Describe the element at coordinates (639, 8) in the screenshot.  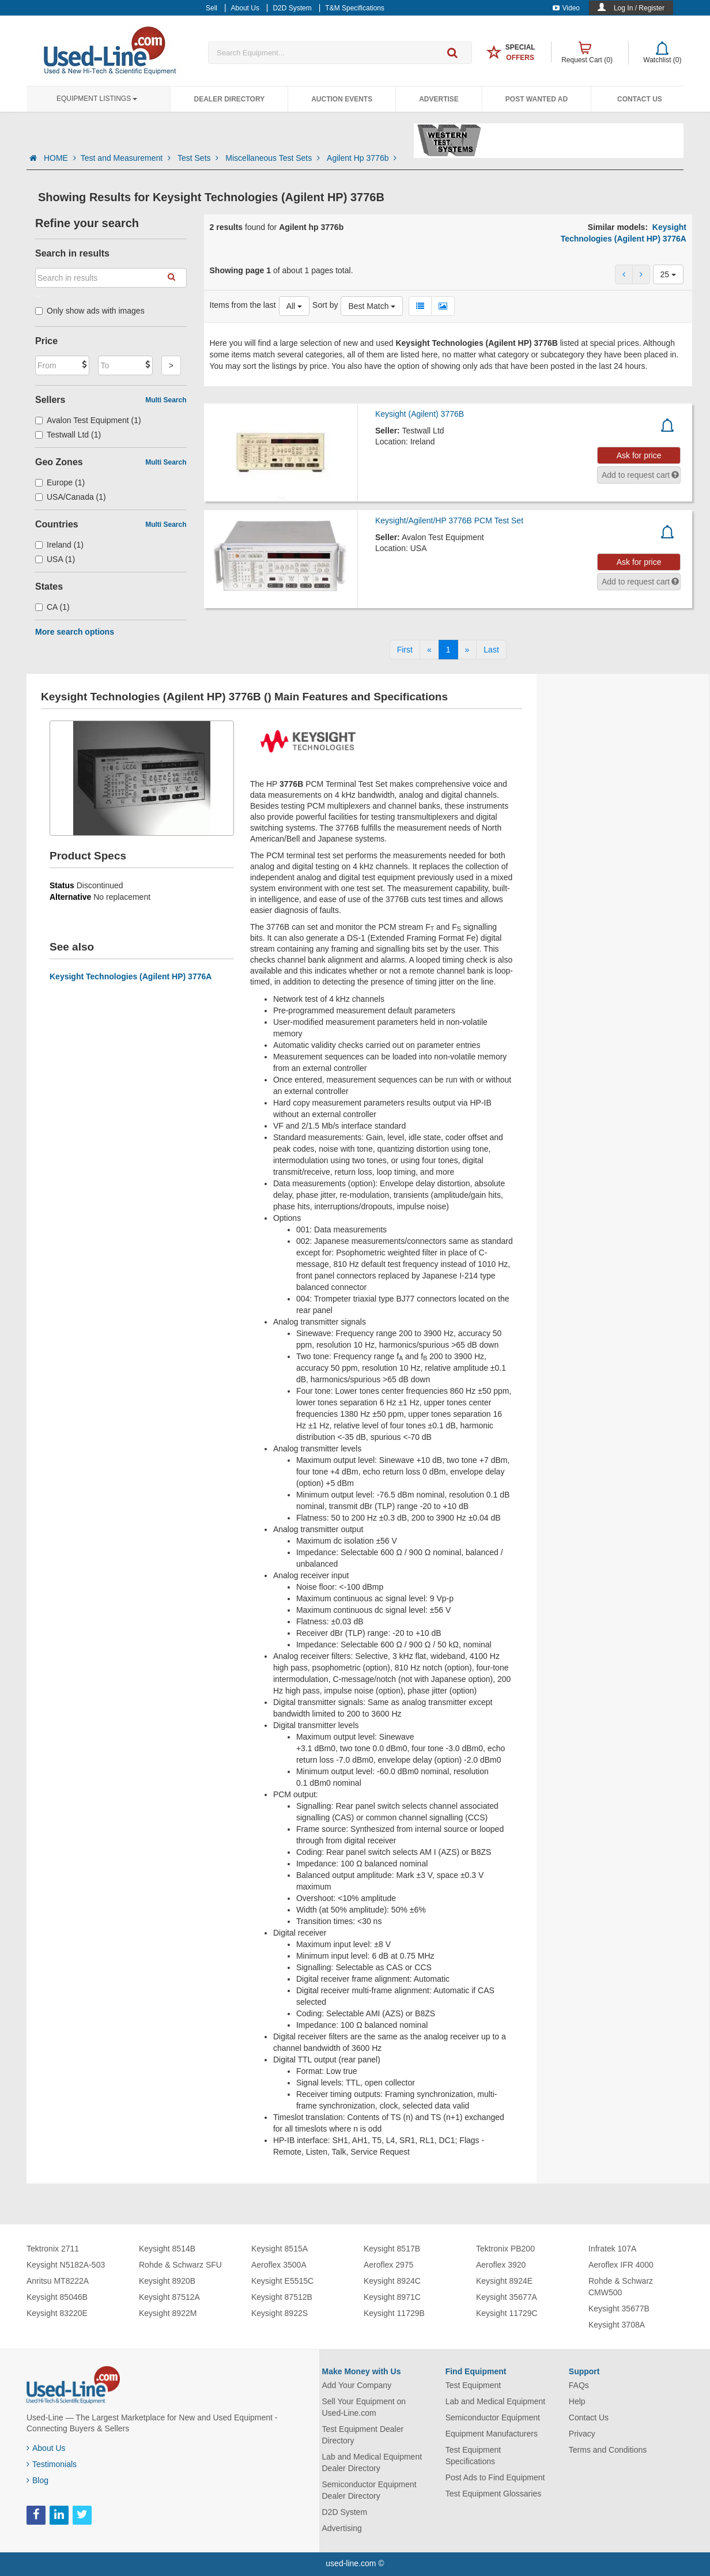
I see `Log In / Register` at that location.